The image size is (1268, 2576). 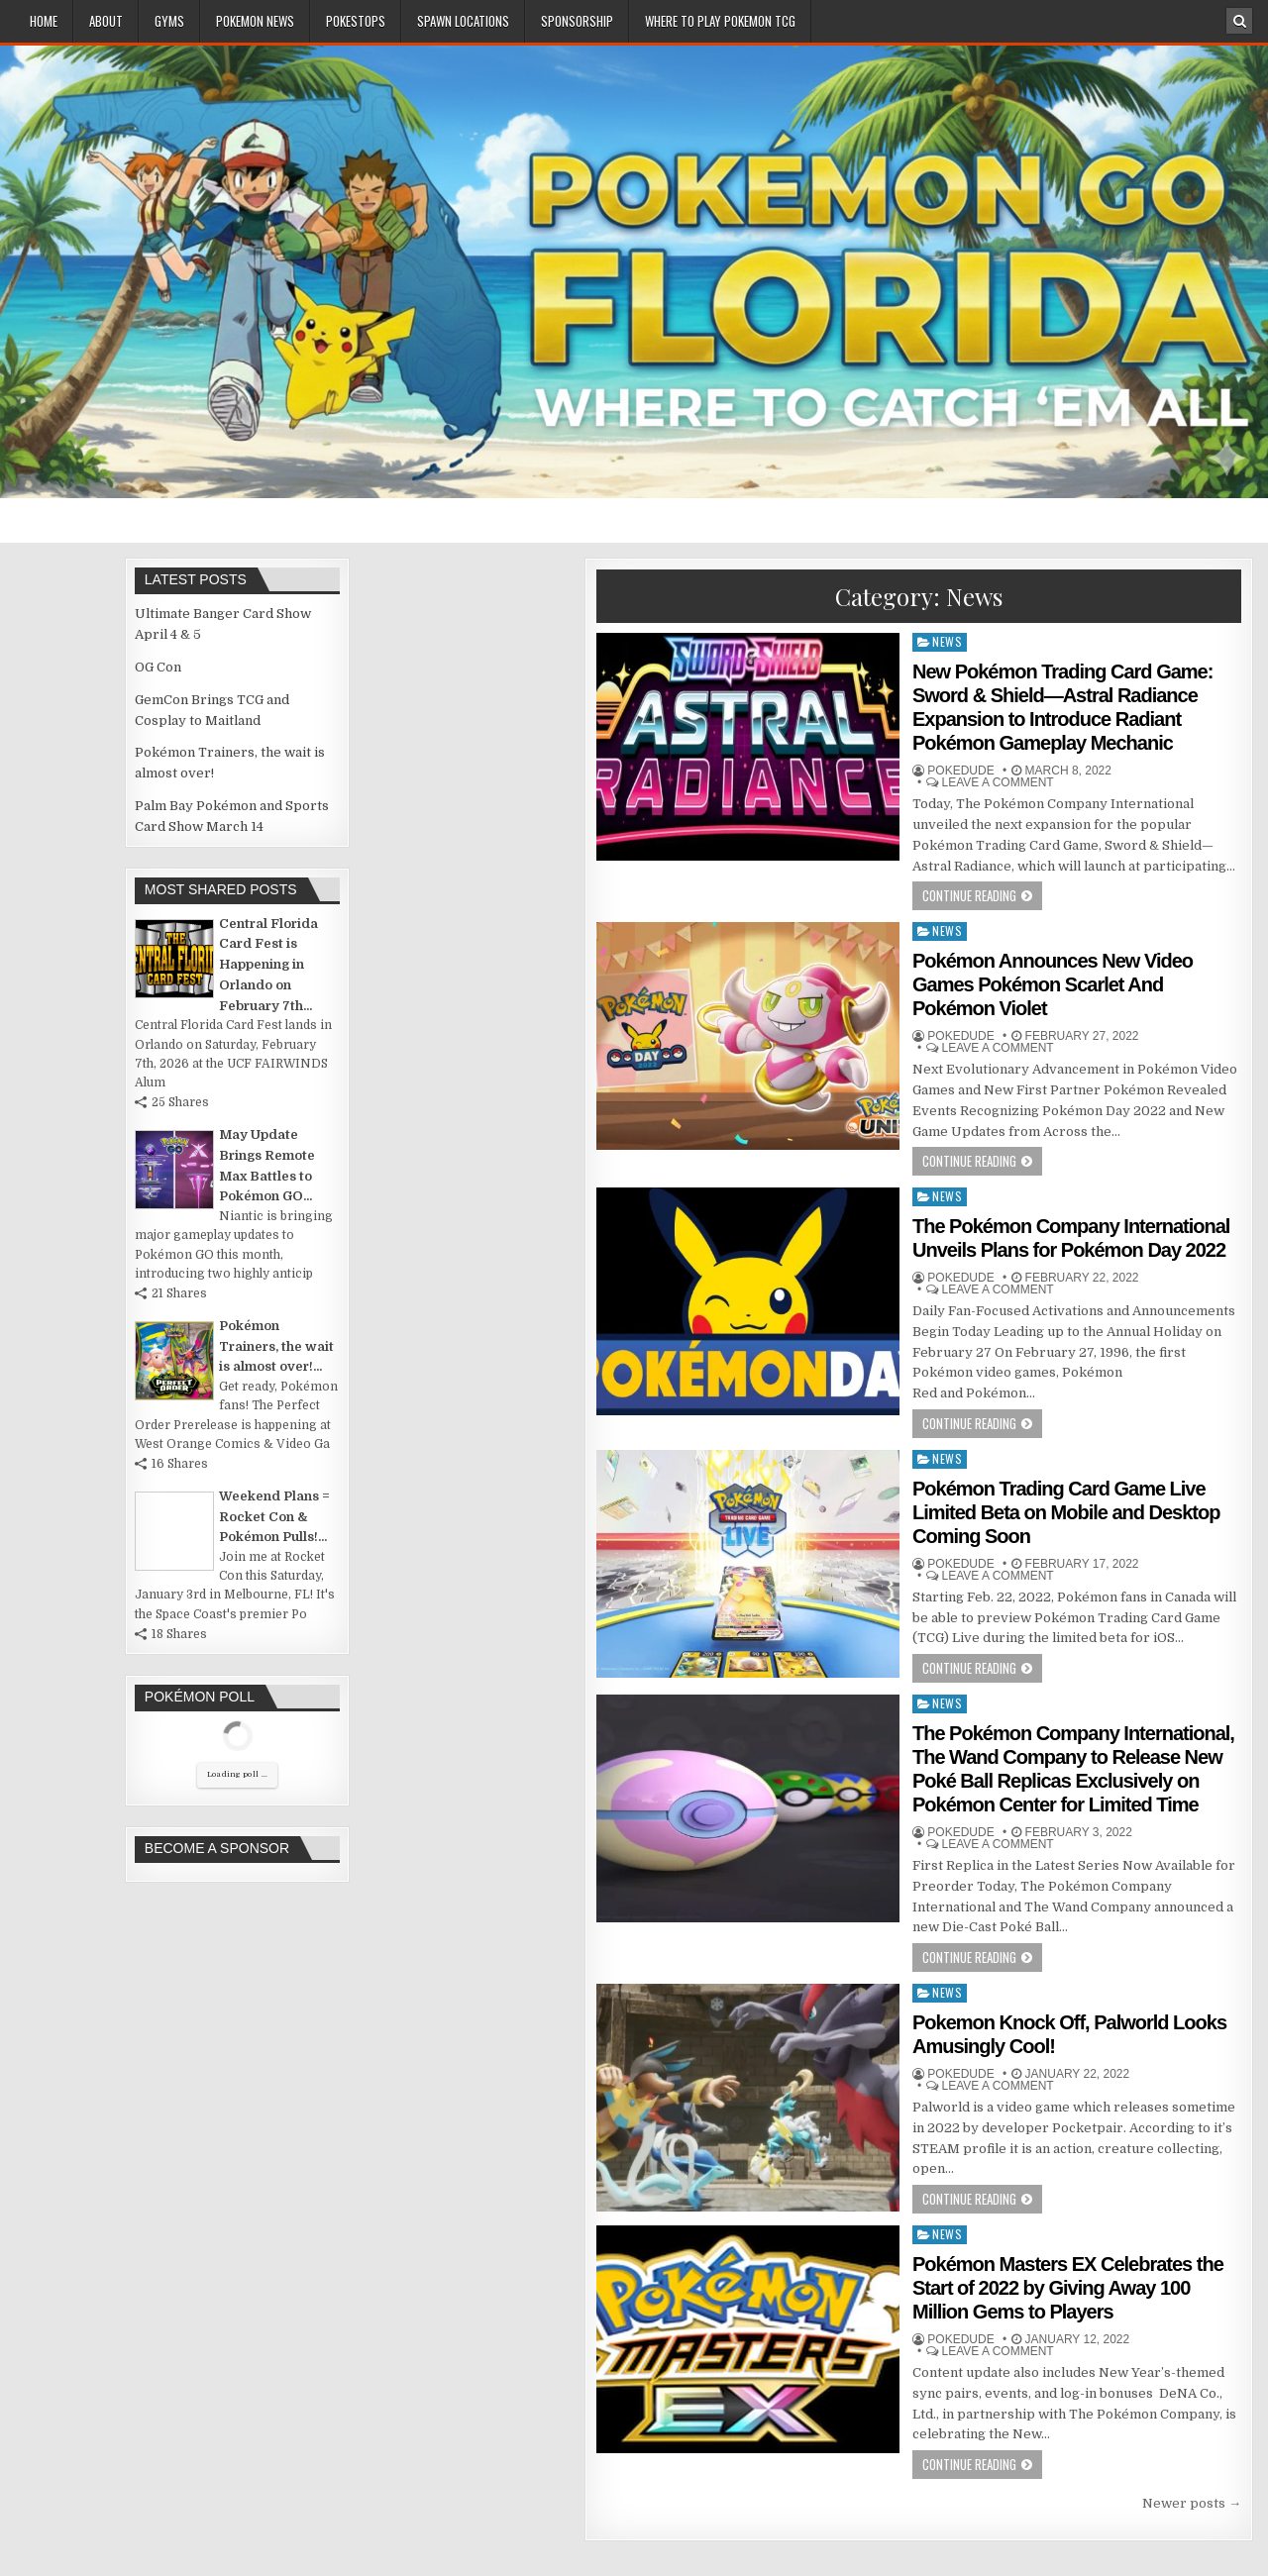 What do you see at coordinates (947, 641) in the screenshot?
I see `News` at bounding box center [947, 641].